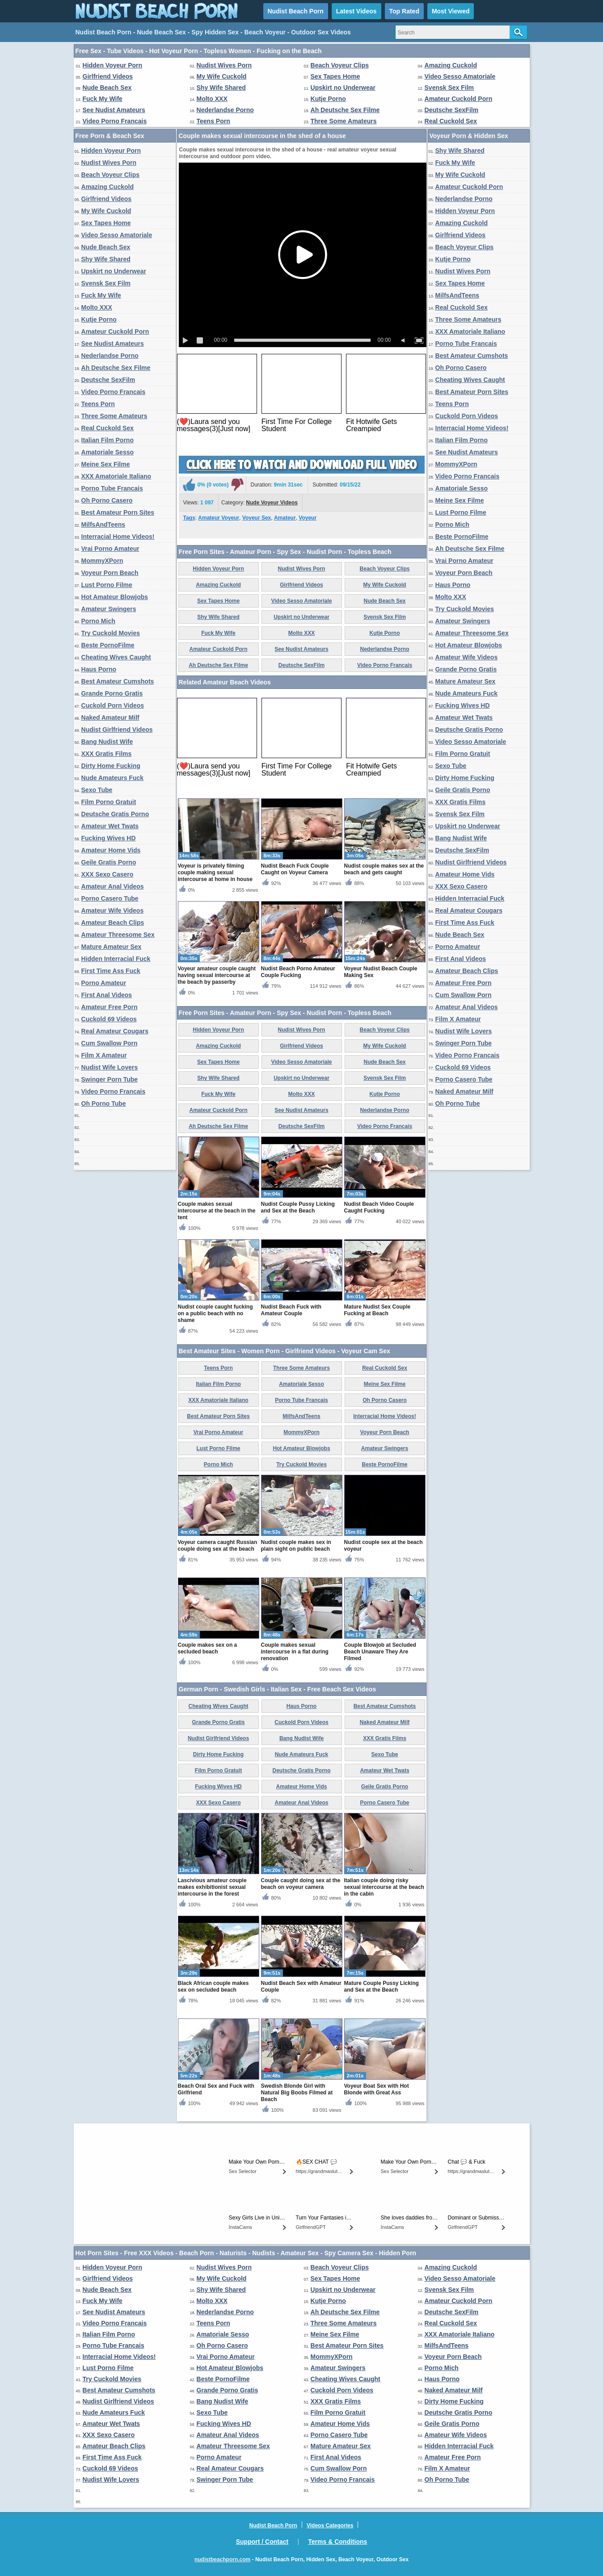 The width and height of the screenshot is (603, 2576). I want to click on Swinger Porn Tube, so click(109, 1079).